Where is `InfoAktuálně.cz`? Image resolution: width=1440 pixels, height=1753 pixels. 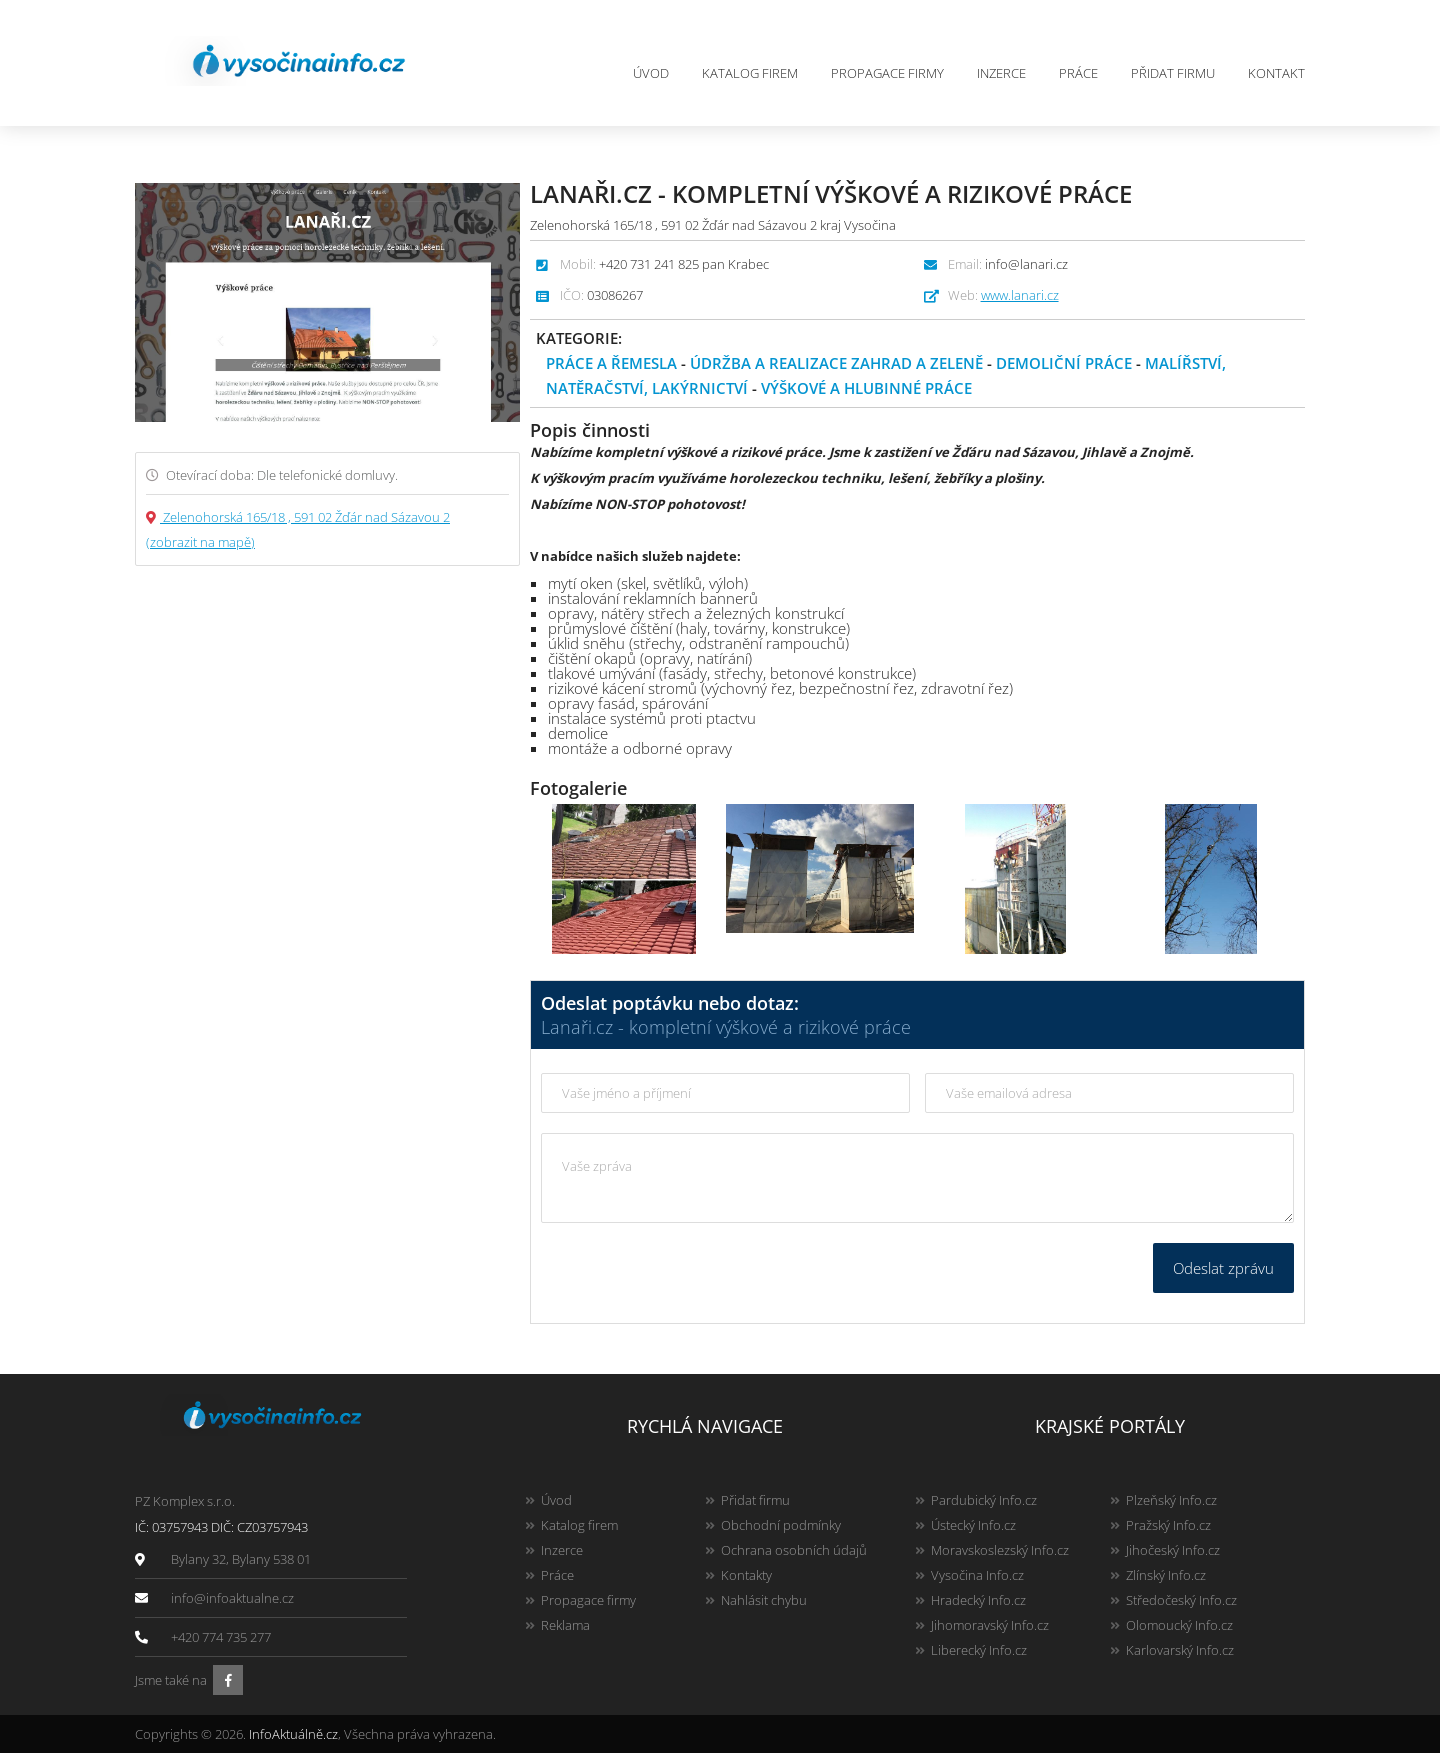
InfoAktuálně.cz is located at coordinates (293, 1734).